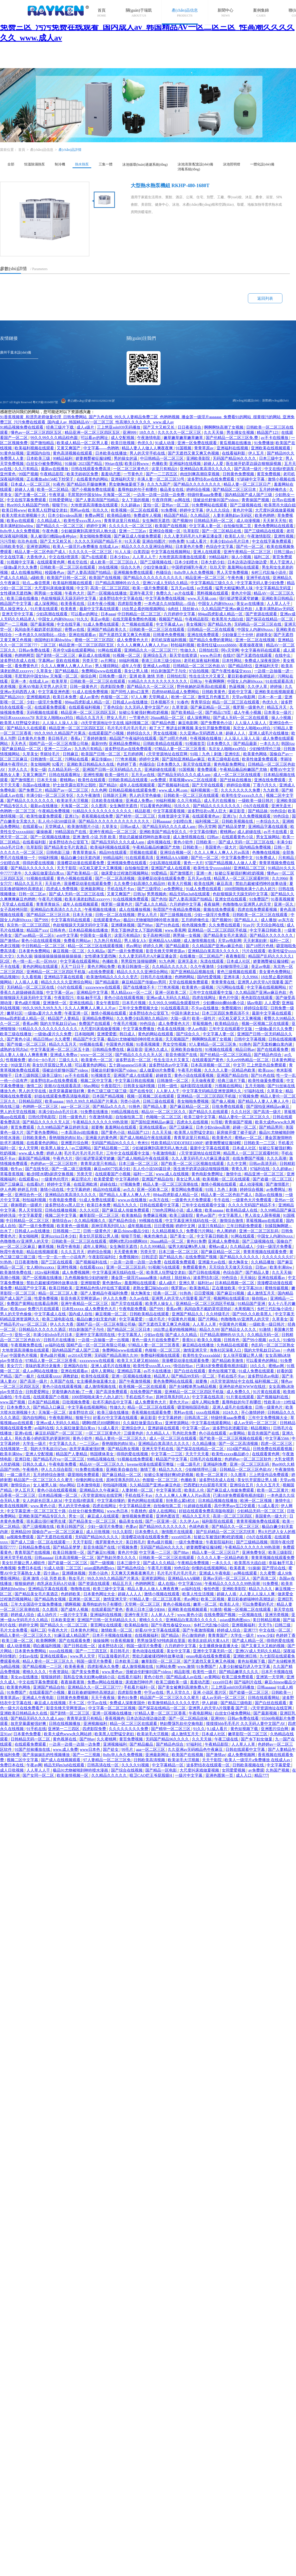  What do you see at coordinates (62, 1381) in the screenshot?
I see `久草国产在线` at bounding box center [62, 1381].